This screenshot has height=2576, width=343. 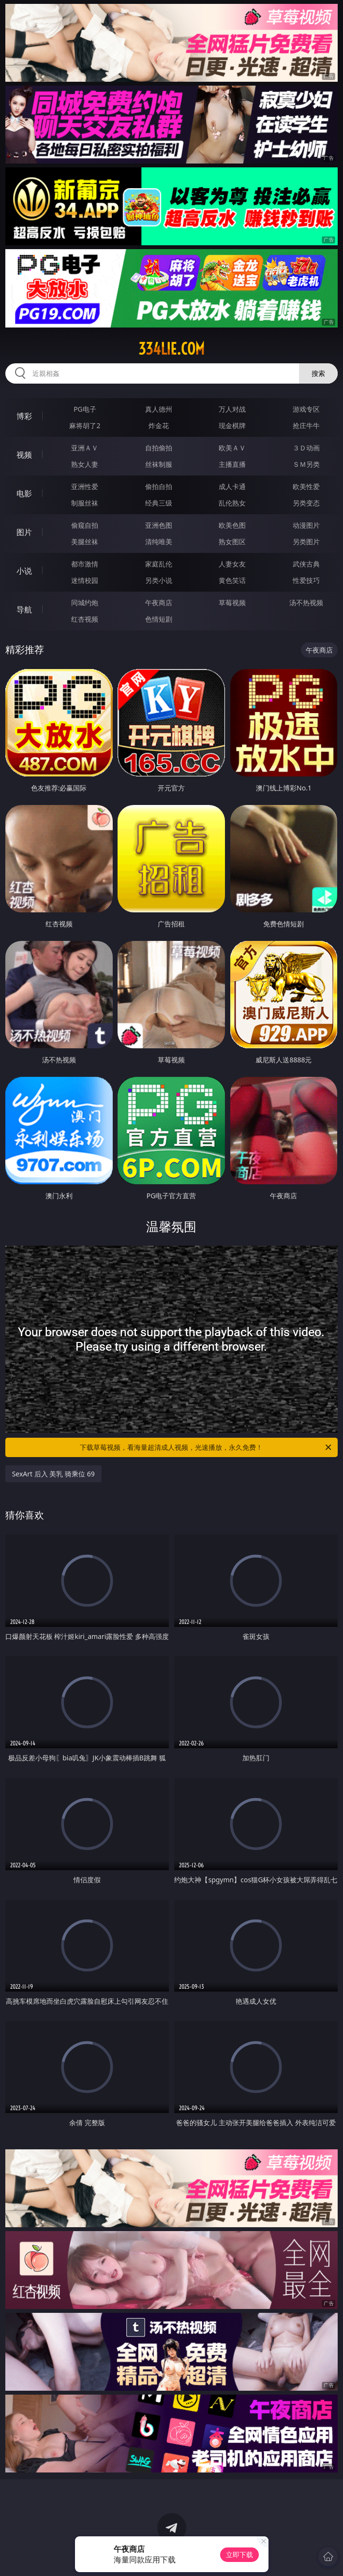 What do you see at coordinates (232, 447) in the screenshot?
I see `欧美ＡＶ` at bounding box center [232, 447].